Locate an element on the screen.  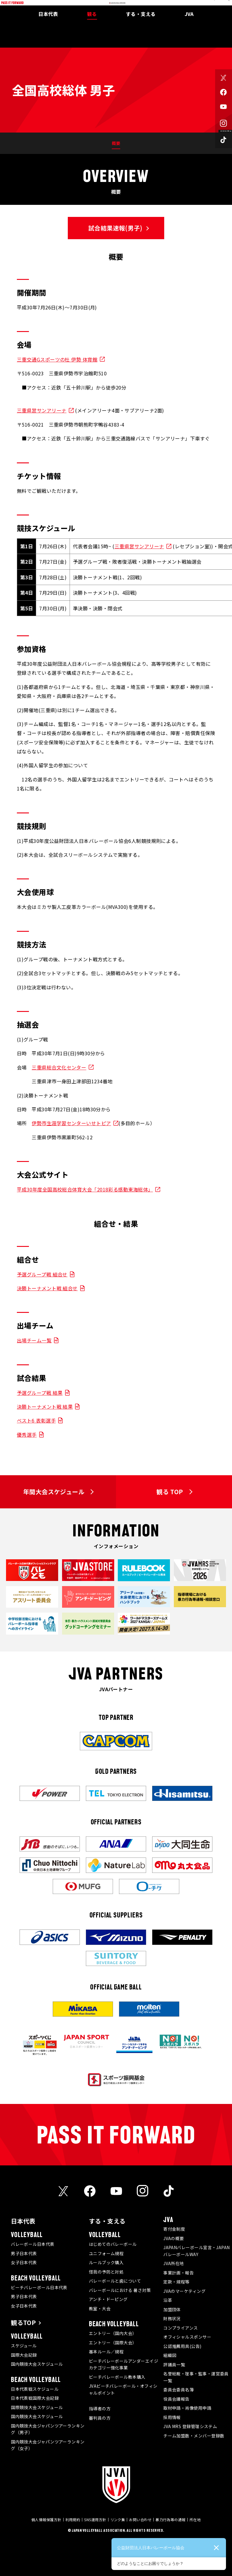
所在地 is located at coordinates (195, 2519).